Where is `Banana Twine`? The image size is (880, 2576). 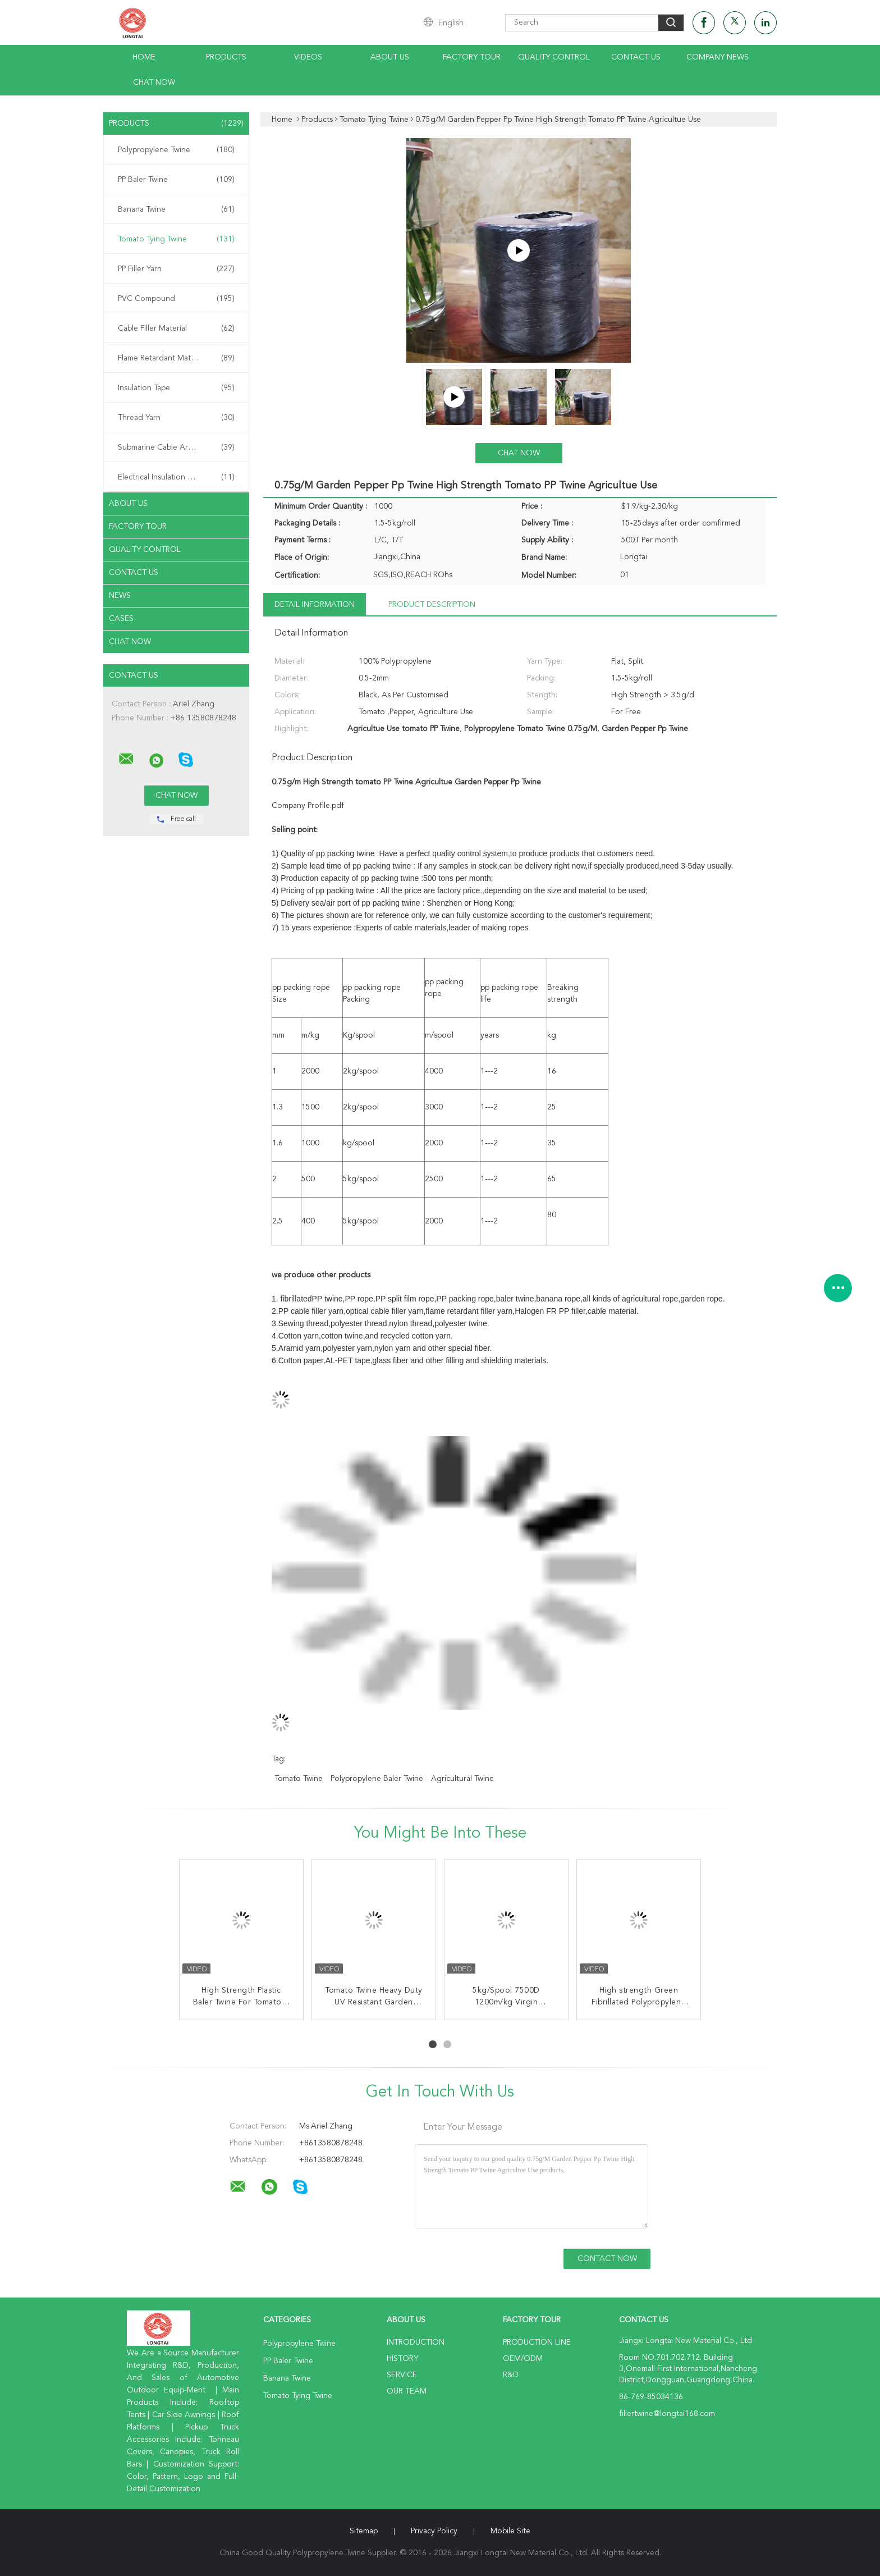
Banana Twine is located at coordinates (176, 209).